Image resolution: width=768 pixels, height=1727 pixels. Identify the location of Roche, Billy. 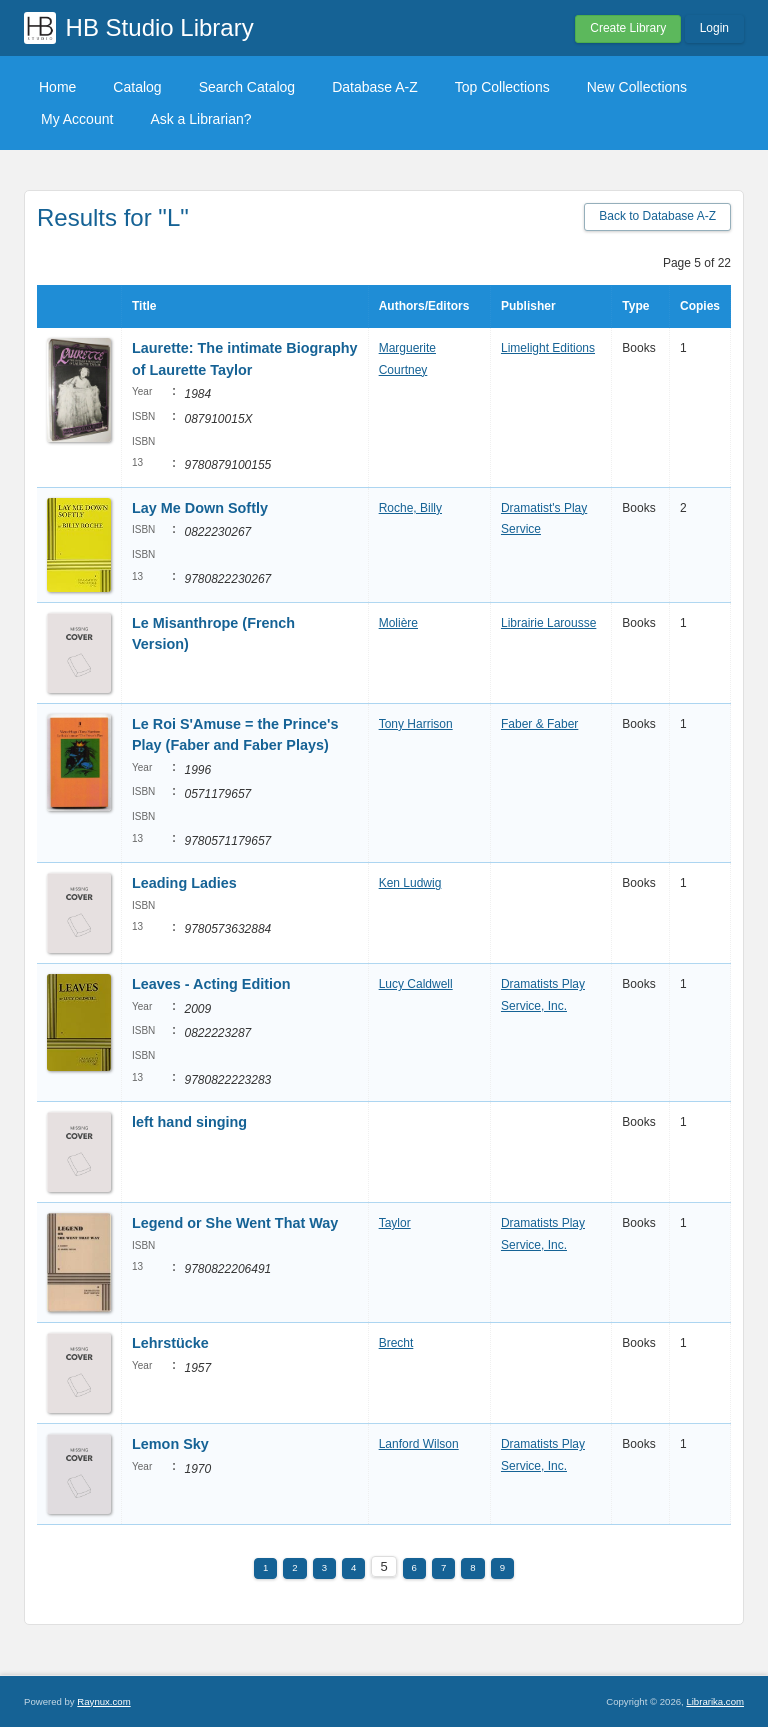
(410, 508).